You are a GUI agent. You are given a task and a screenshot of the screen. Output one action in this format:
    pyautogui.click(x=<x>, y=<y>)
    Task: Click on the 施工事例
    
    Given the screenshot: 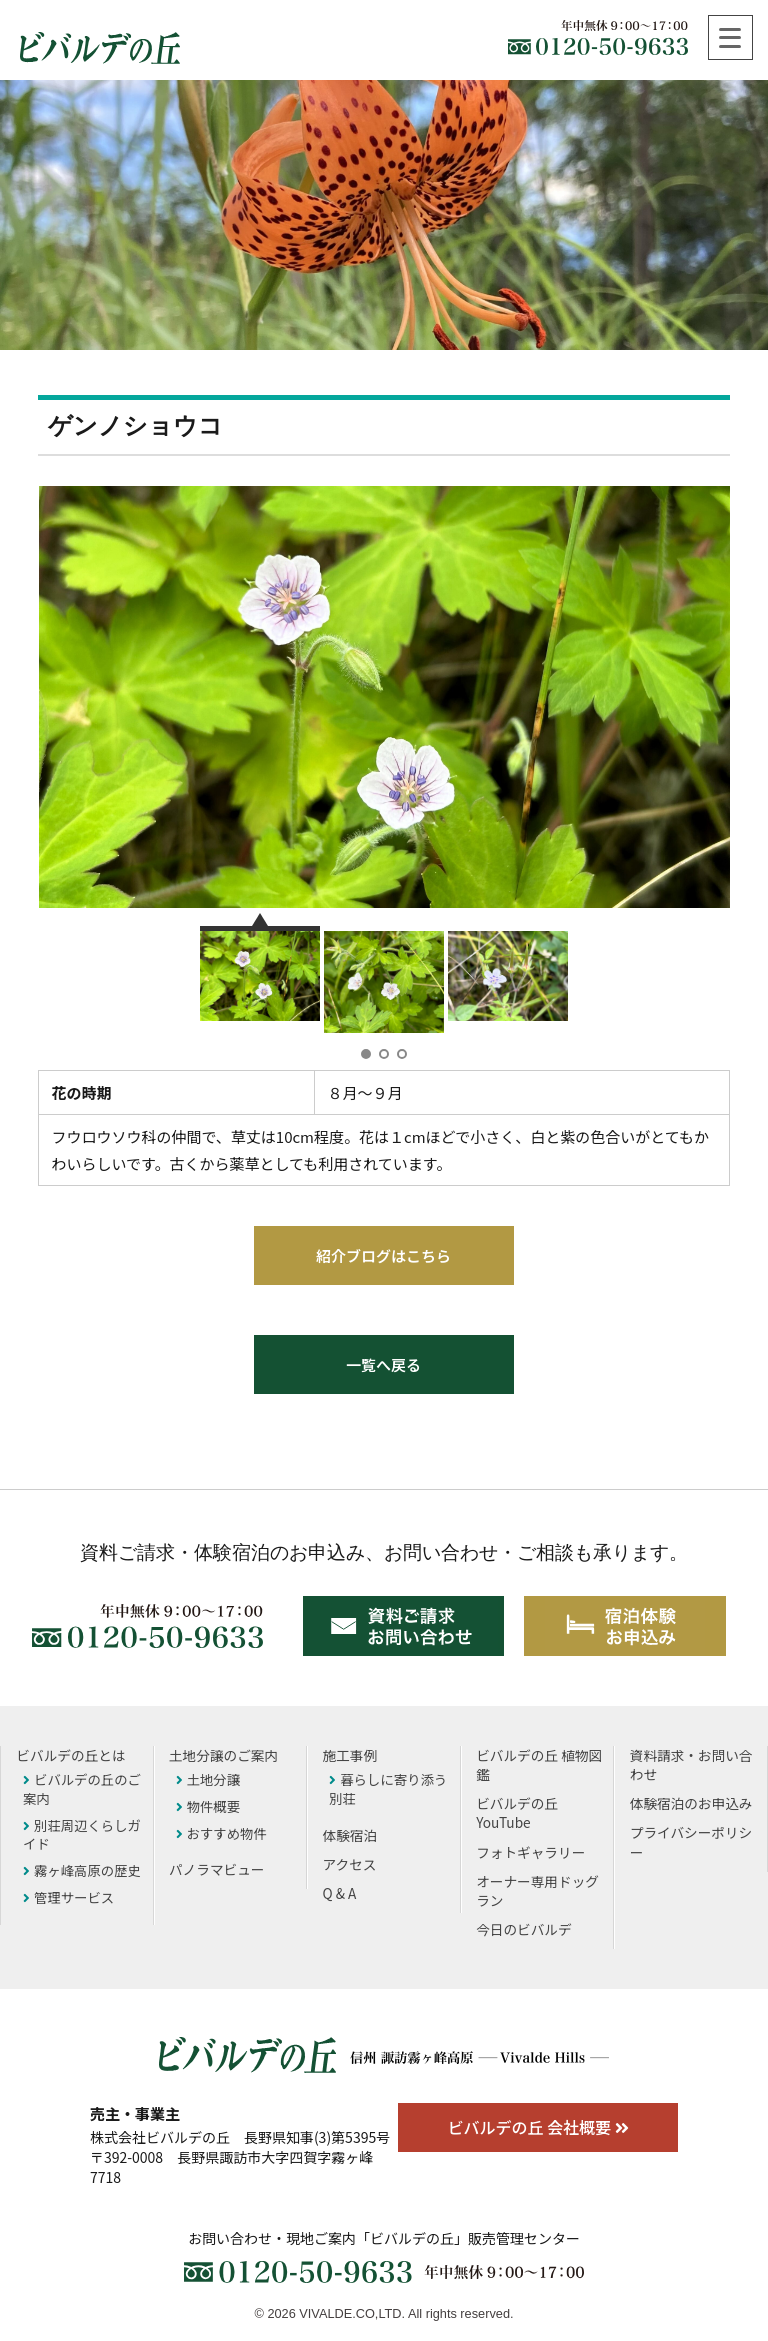 What is the action you would take?
    pyautogui.click(x=350, y=1755)
    